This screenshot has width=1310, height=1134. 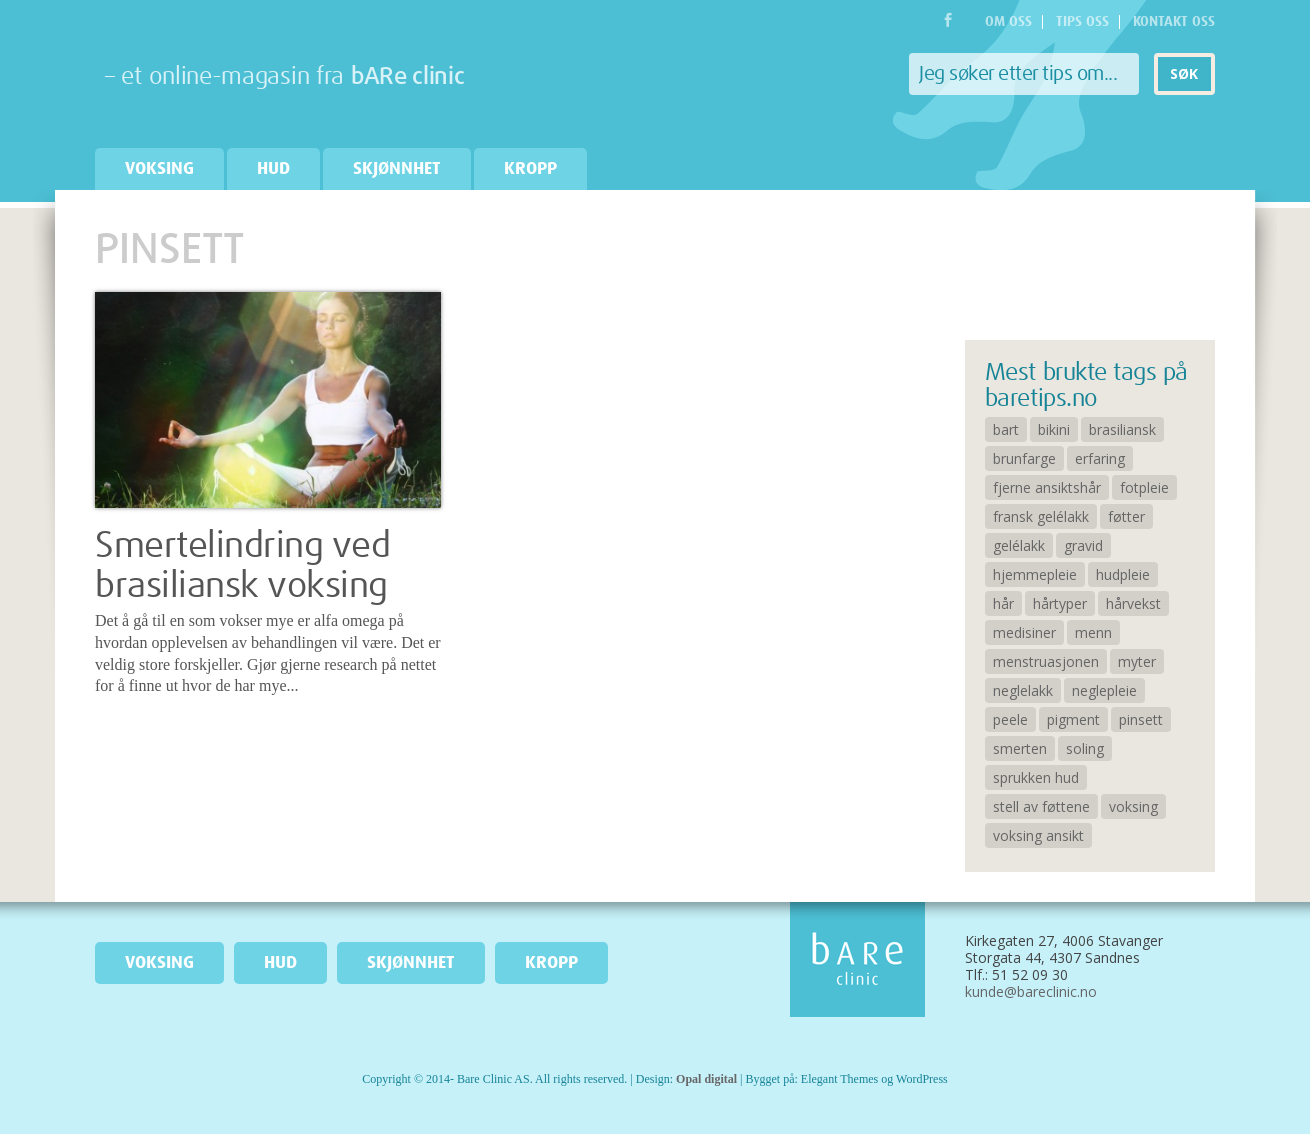 I want to click on kunde@bareclinic.no, so click(x=1031, y=991).